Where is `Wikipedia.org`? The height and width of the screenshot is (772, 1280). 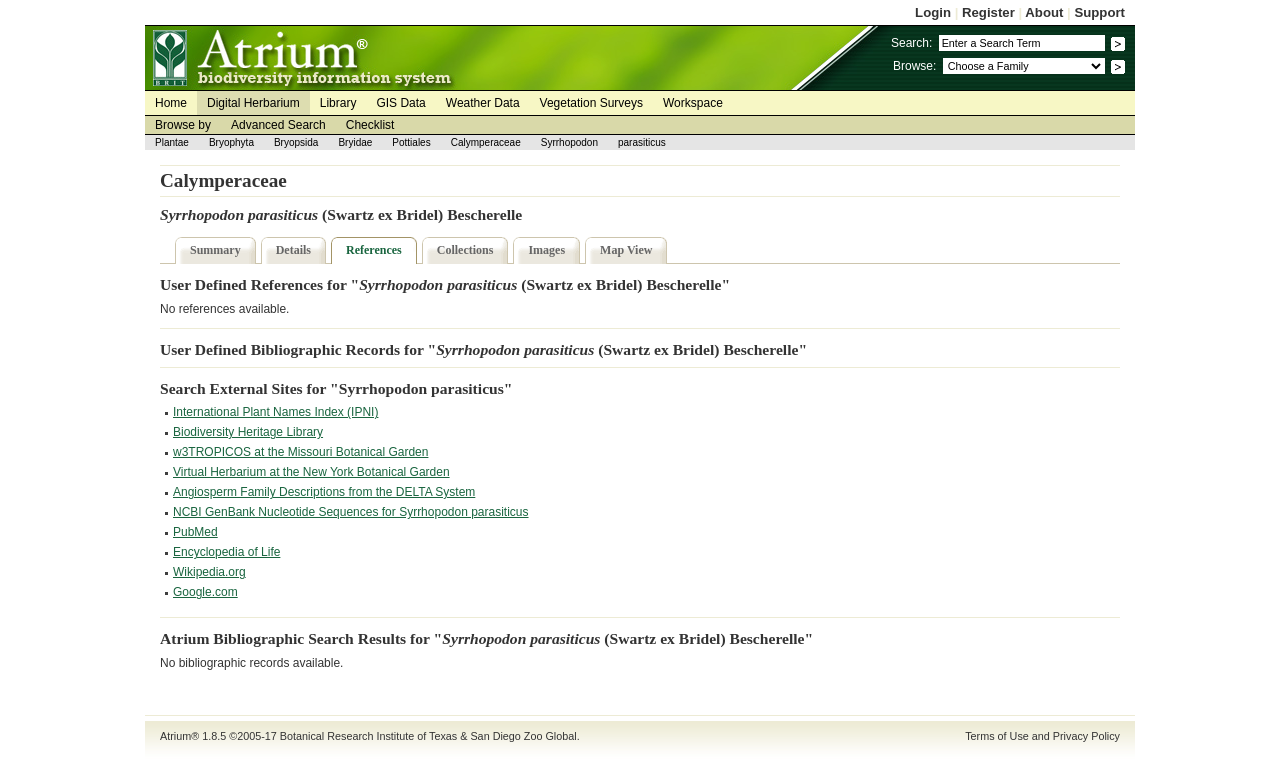
Wikipedia.org is located at coordinates (209, 572).